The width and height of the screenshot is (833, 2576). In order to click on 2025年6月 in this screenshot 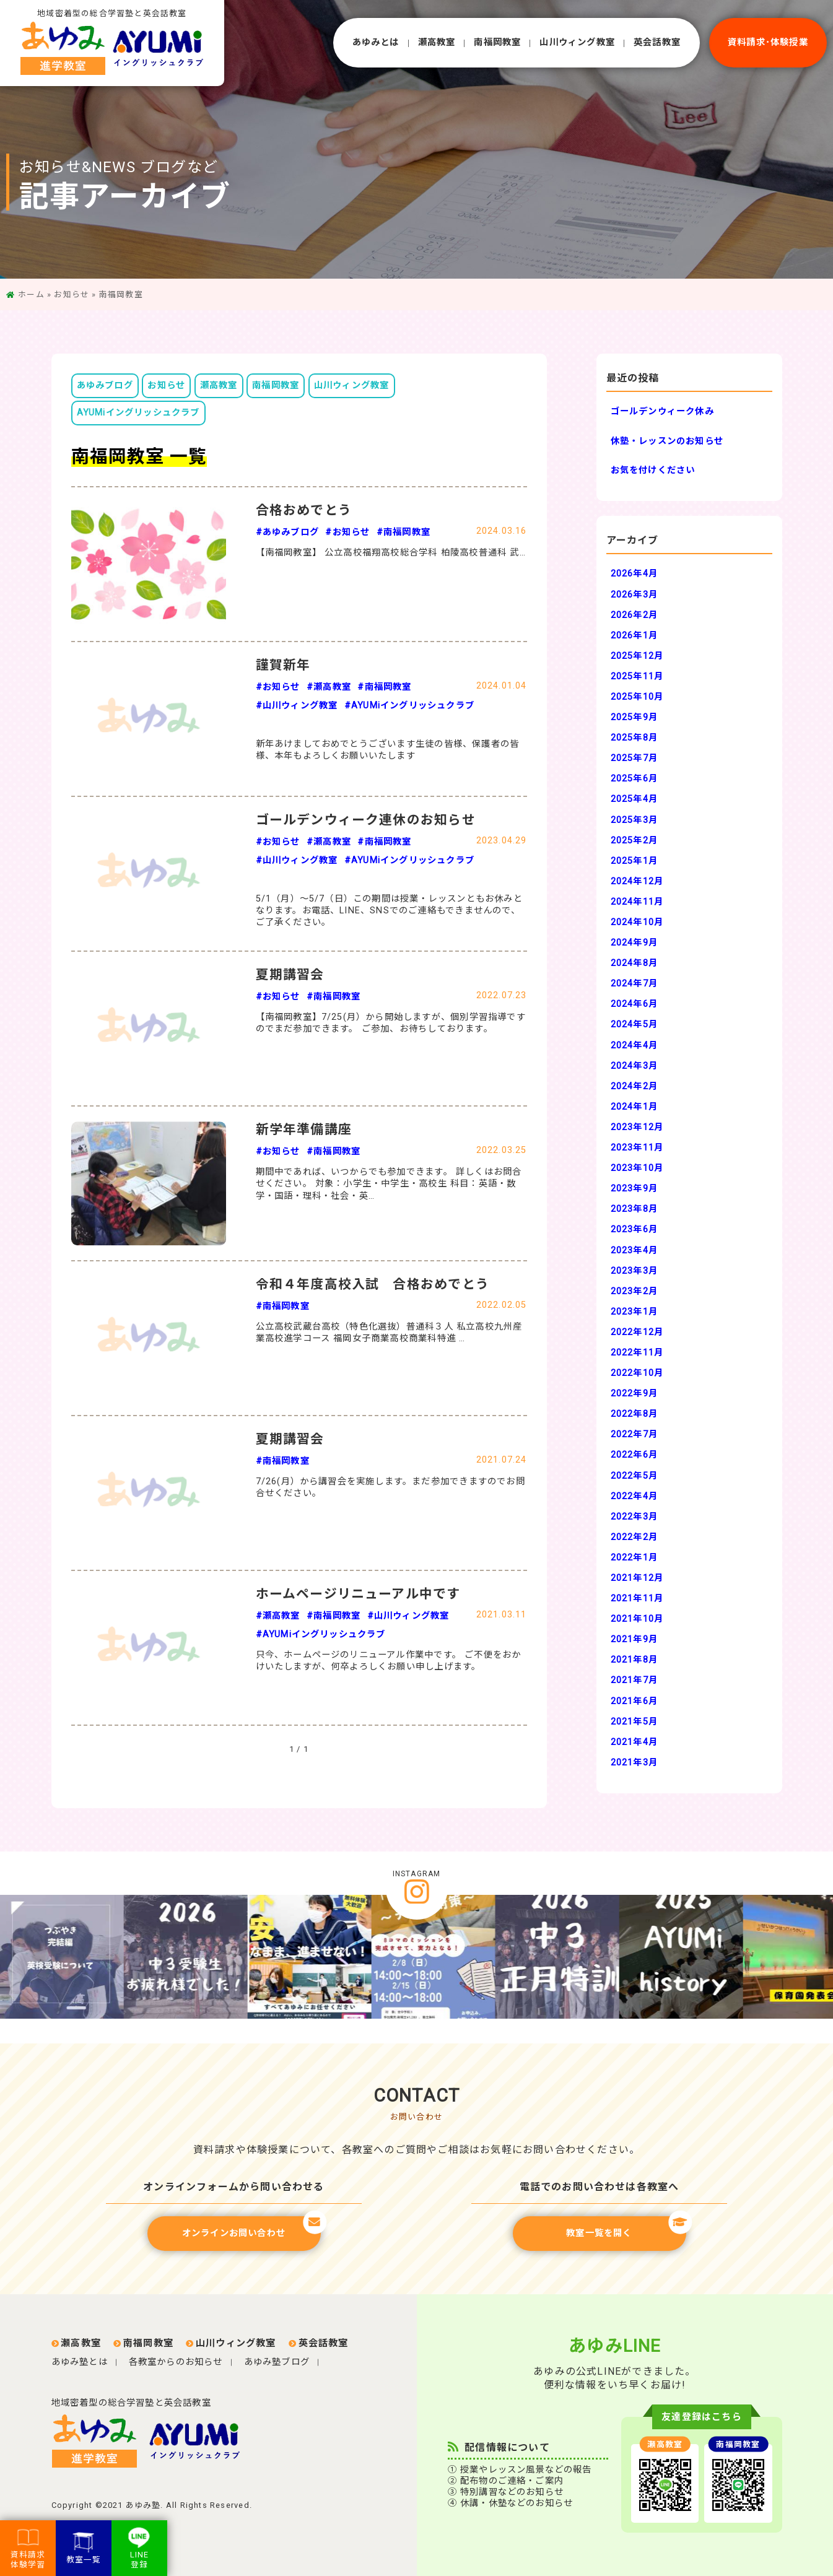, I will do `click(634, 778)`.